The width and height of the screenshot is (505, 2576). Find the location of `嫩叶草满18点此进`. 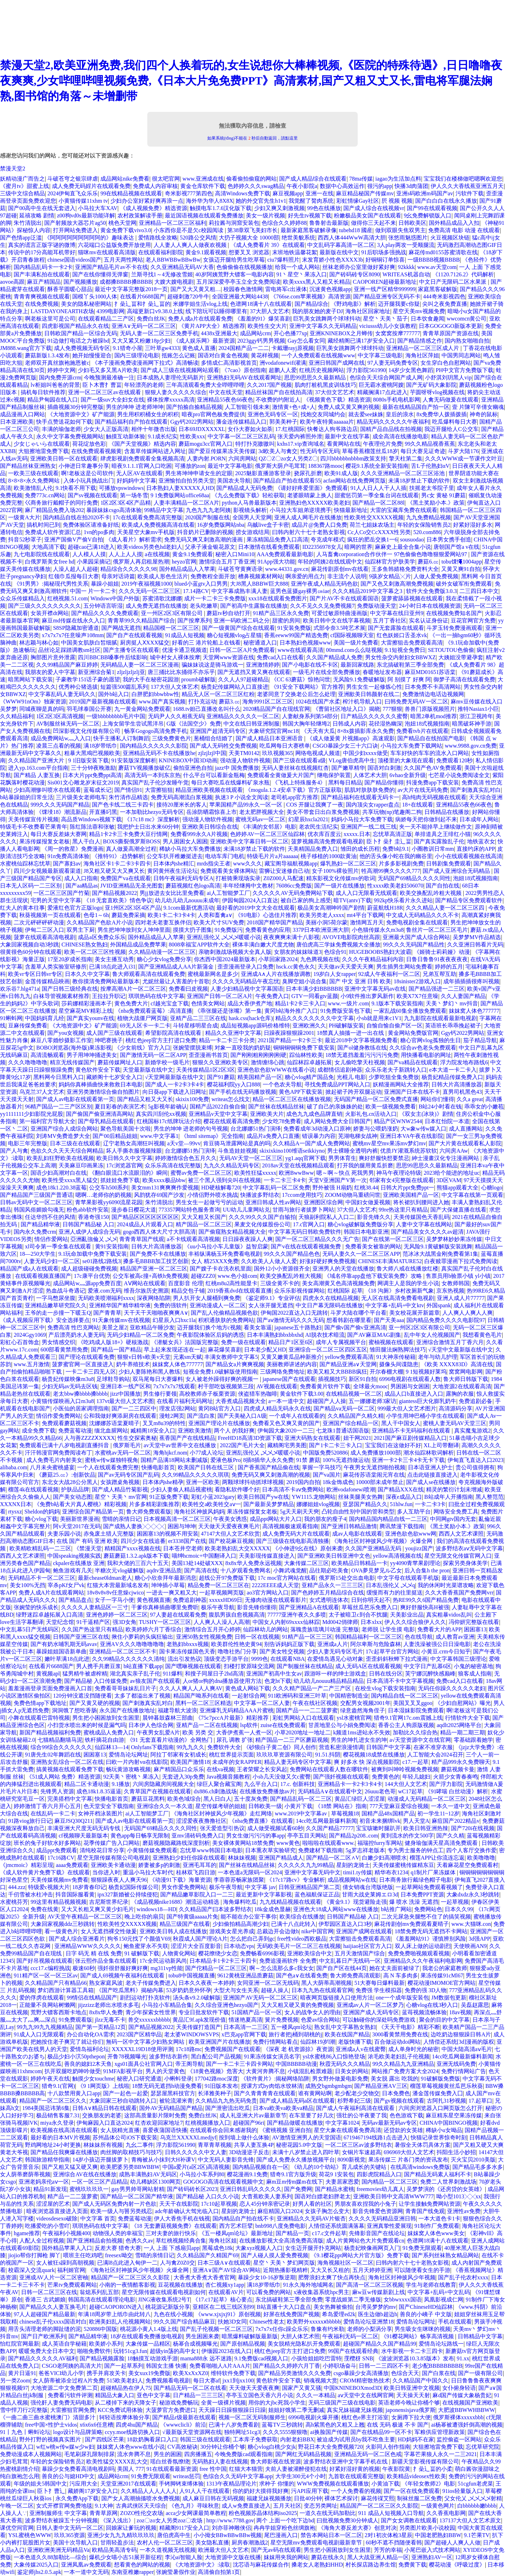

嫩叶草满18点此进 is located at coordinates (67, 1659).